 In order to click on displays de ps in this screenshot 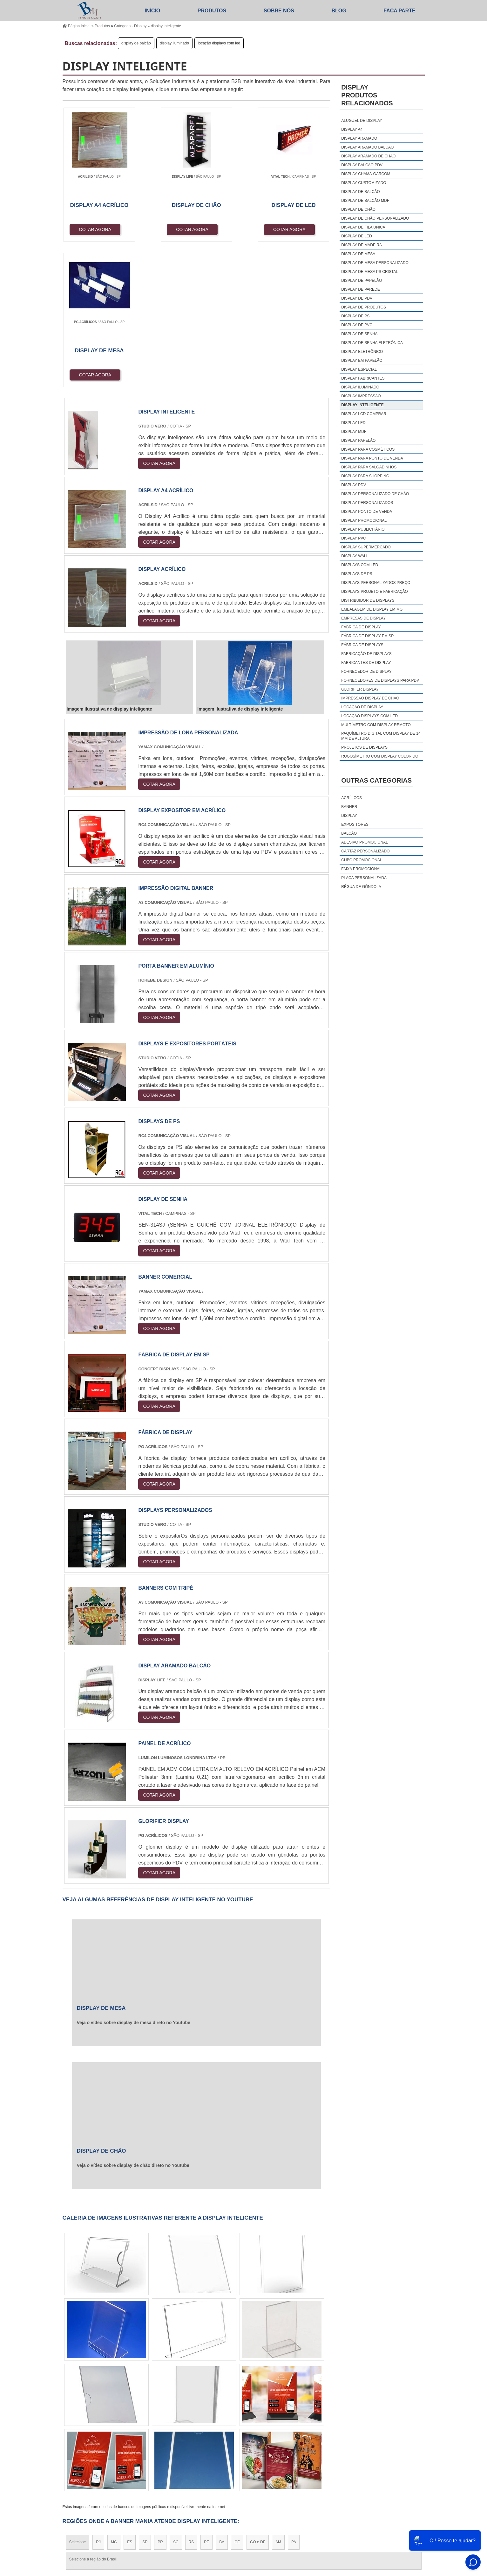, I will do `click(356, 574)`.